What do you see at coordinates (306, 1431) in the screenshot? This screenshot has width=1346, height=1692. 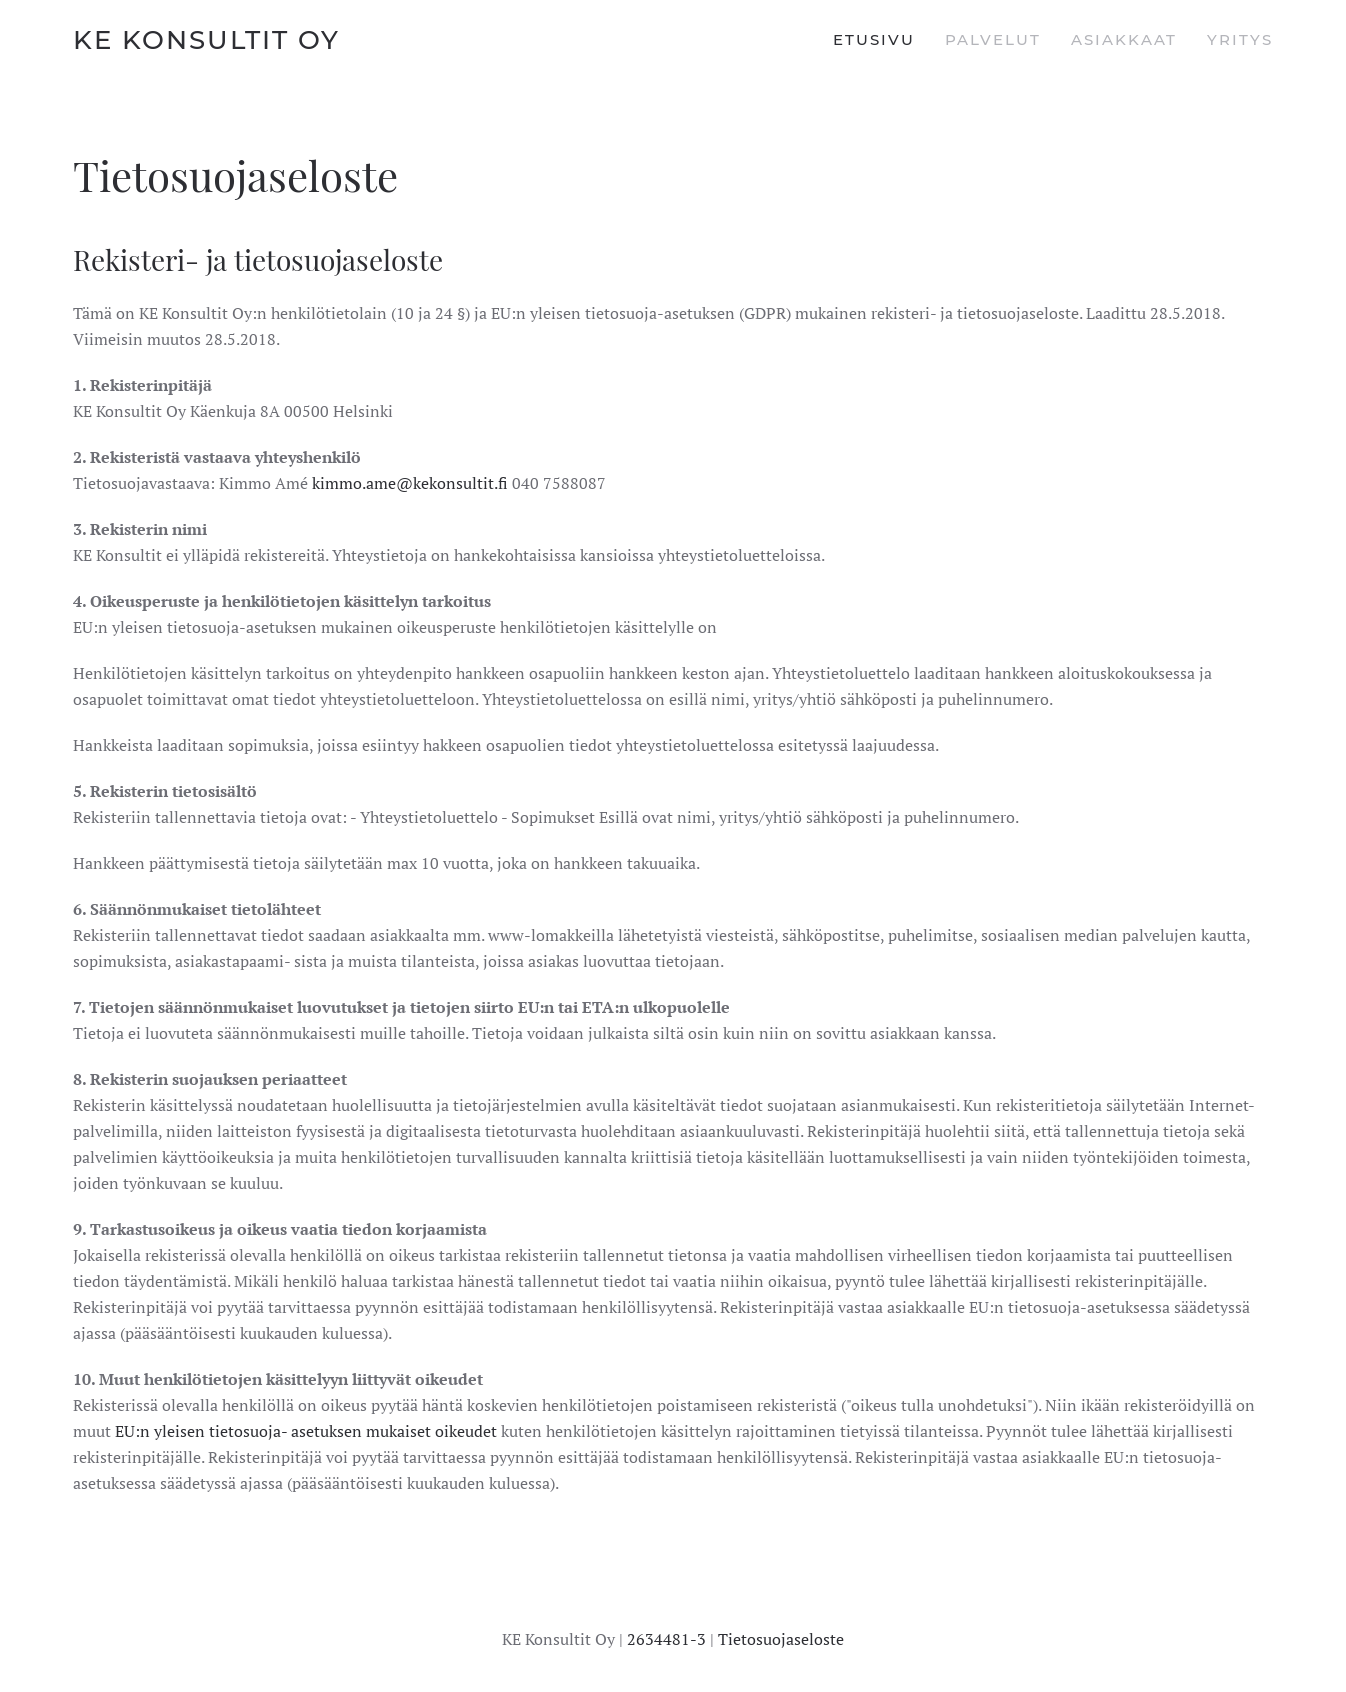 I see `EU:n yleisen tietosuoja- asetuksen mukaiset oikeudet` at bounding box center [306, 1431].